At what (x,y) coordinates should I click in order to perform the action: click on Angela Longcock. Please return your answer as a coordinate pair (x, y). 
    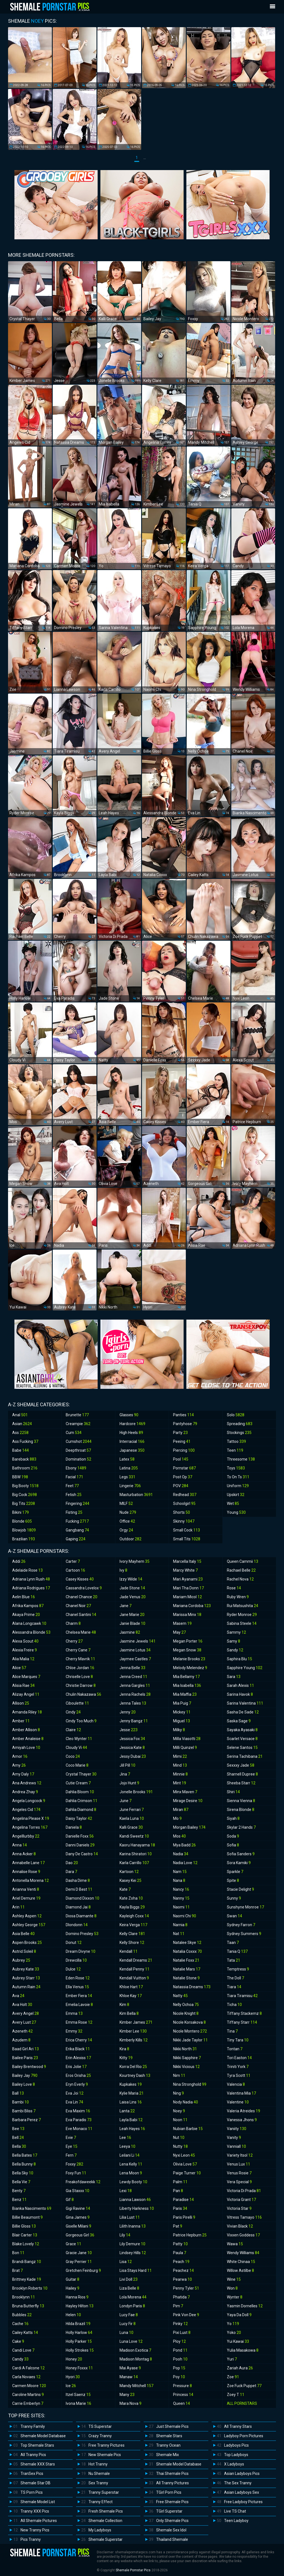
    Looking at the image, I should click on (28, 1800).